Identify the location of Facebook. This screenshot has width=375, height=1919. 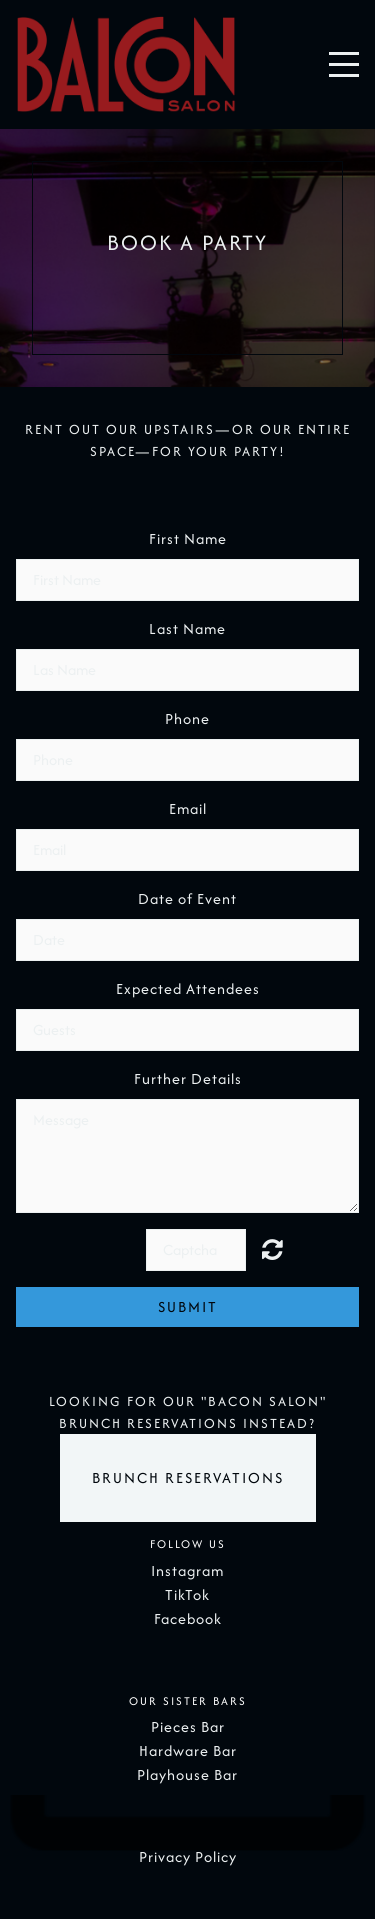
(188, 1618).